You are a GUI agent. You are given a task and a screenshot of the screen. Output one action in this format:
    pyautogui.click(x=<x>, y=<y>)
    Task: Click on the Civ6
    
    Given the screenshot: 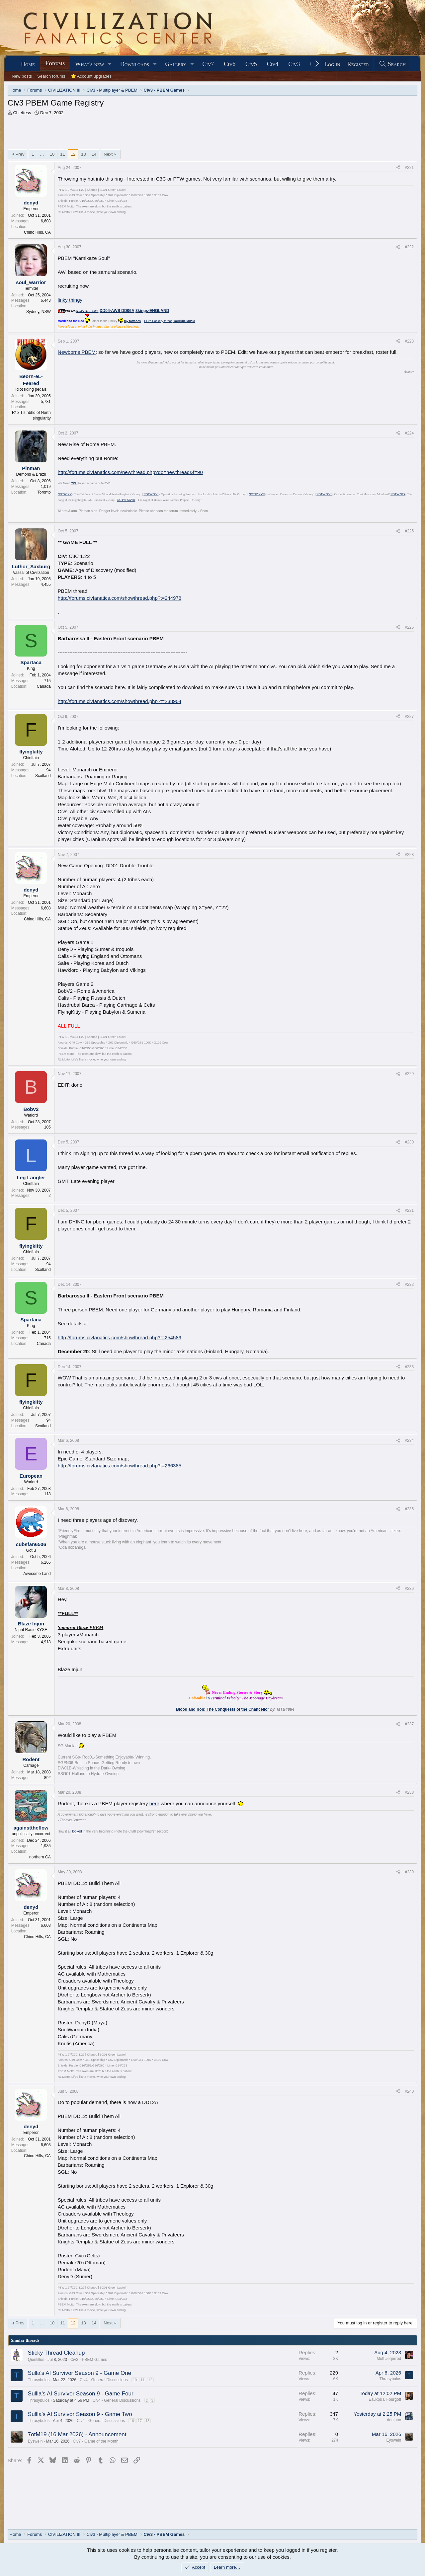 What is the action you would take?
    pyautogui.click(x=229, y=64)
    